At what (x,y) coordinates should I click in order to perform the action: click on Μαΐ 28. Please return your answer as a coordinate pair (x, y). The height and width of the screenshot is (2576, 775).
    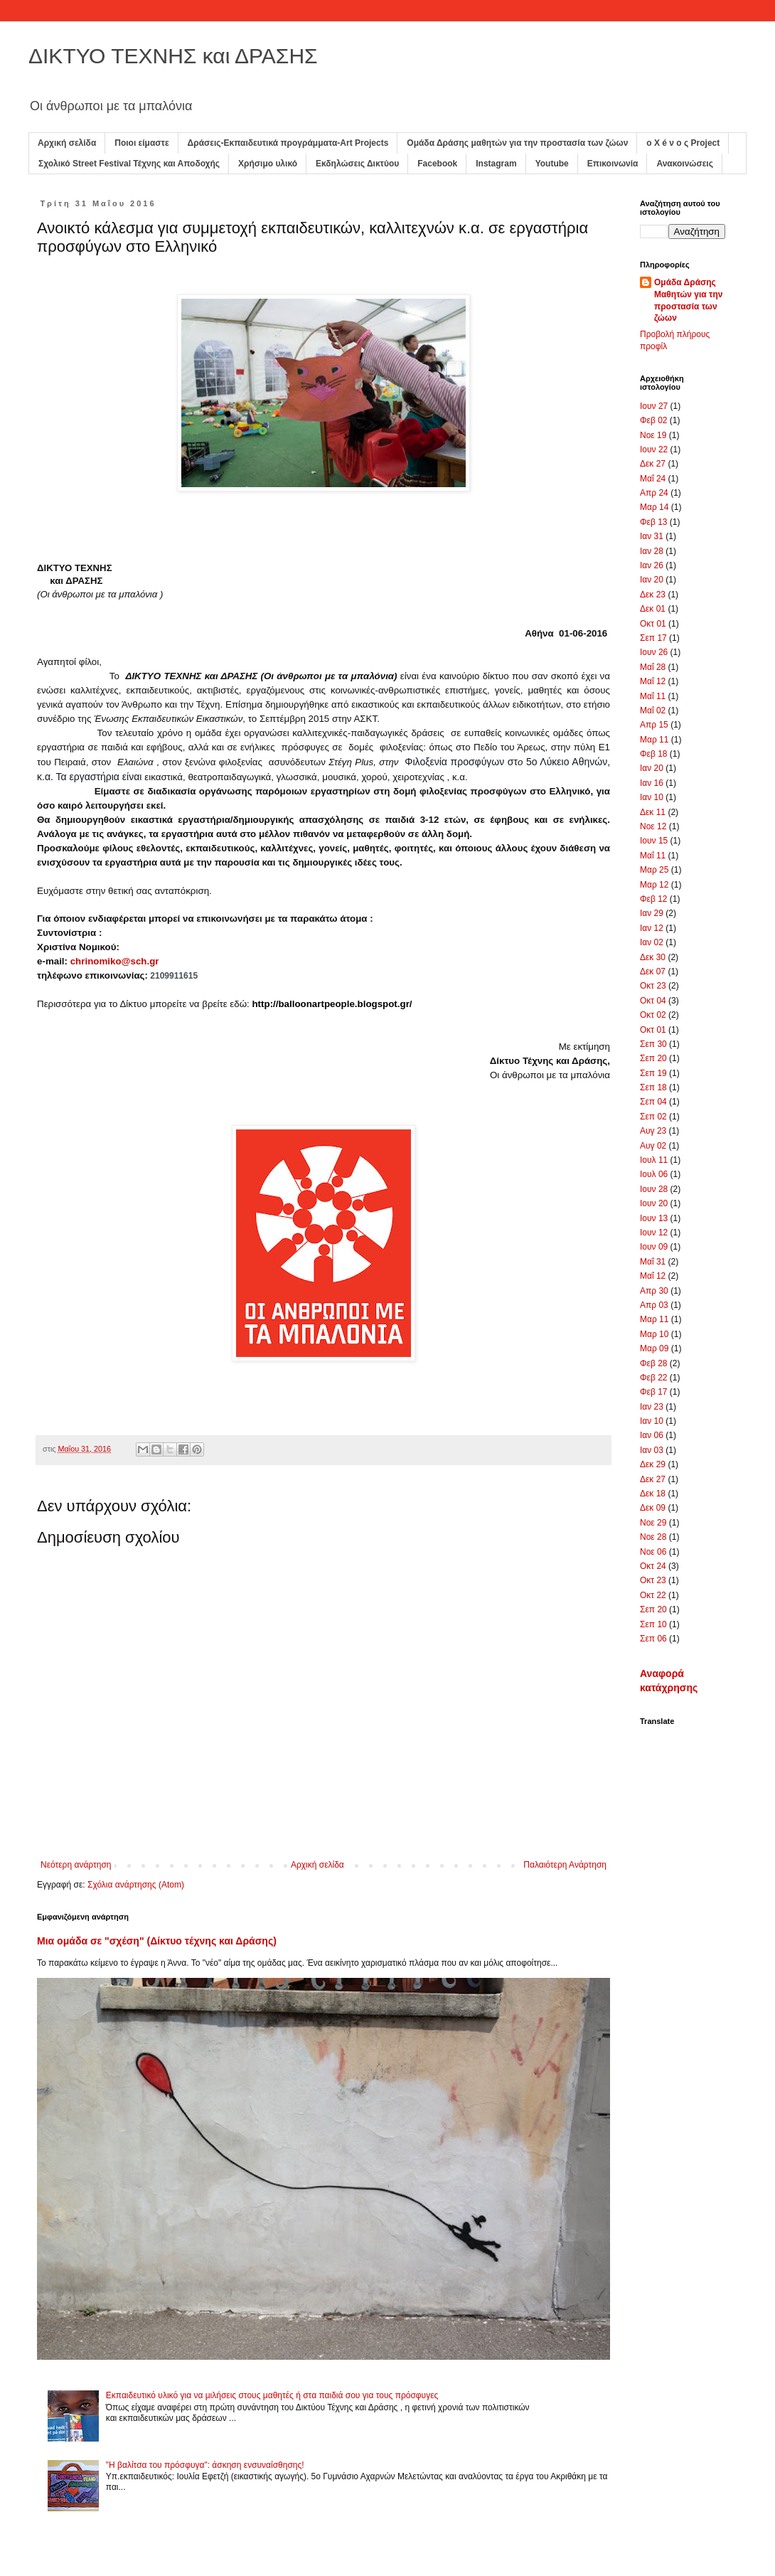
    Looking at the image, I should click on (653, 667).